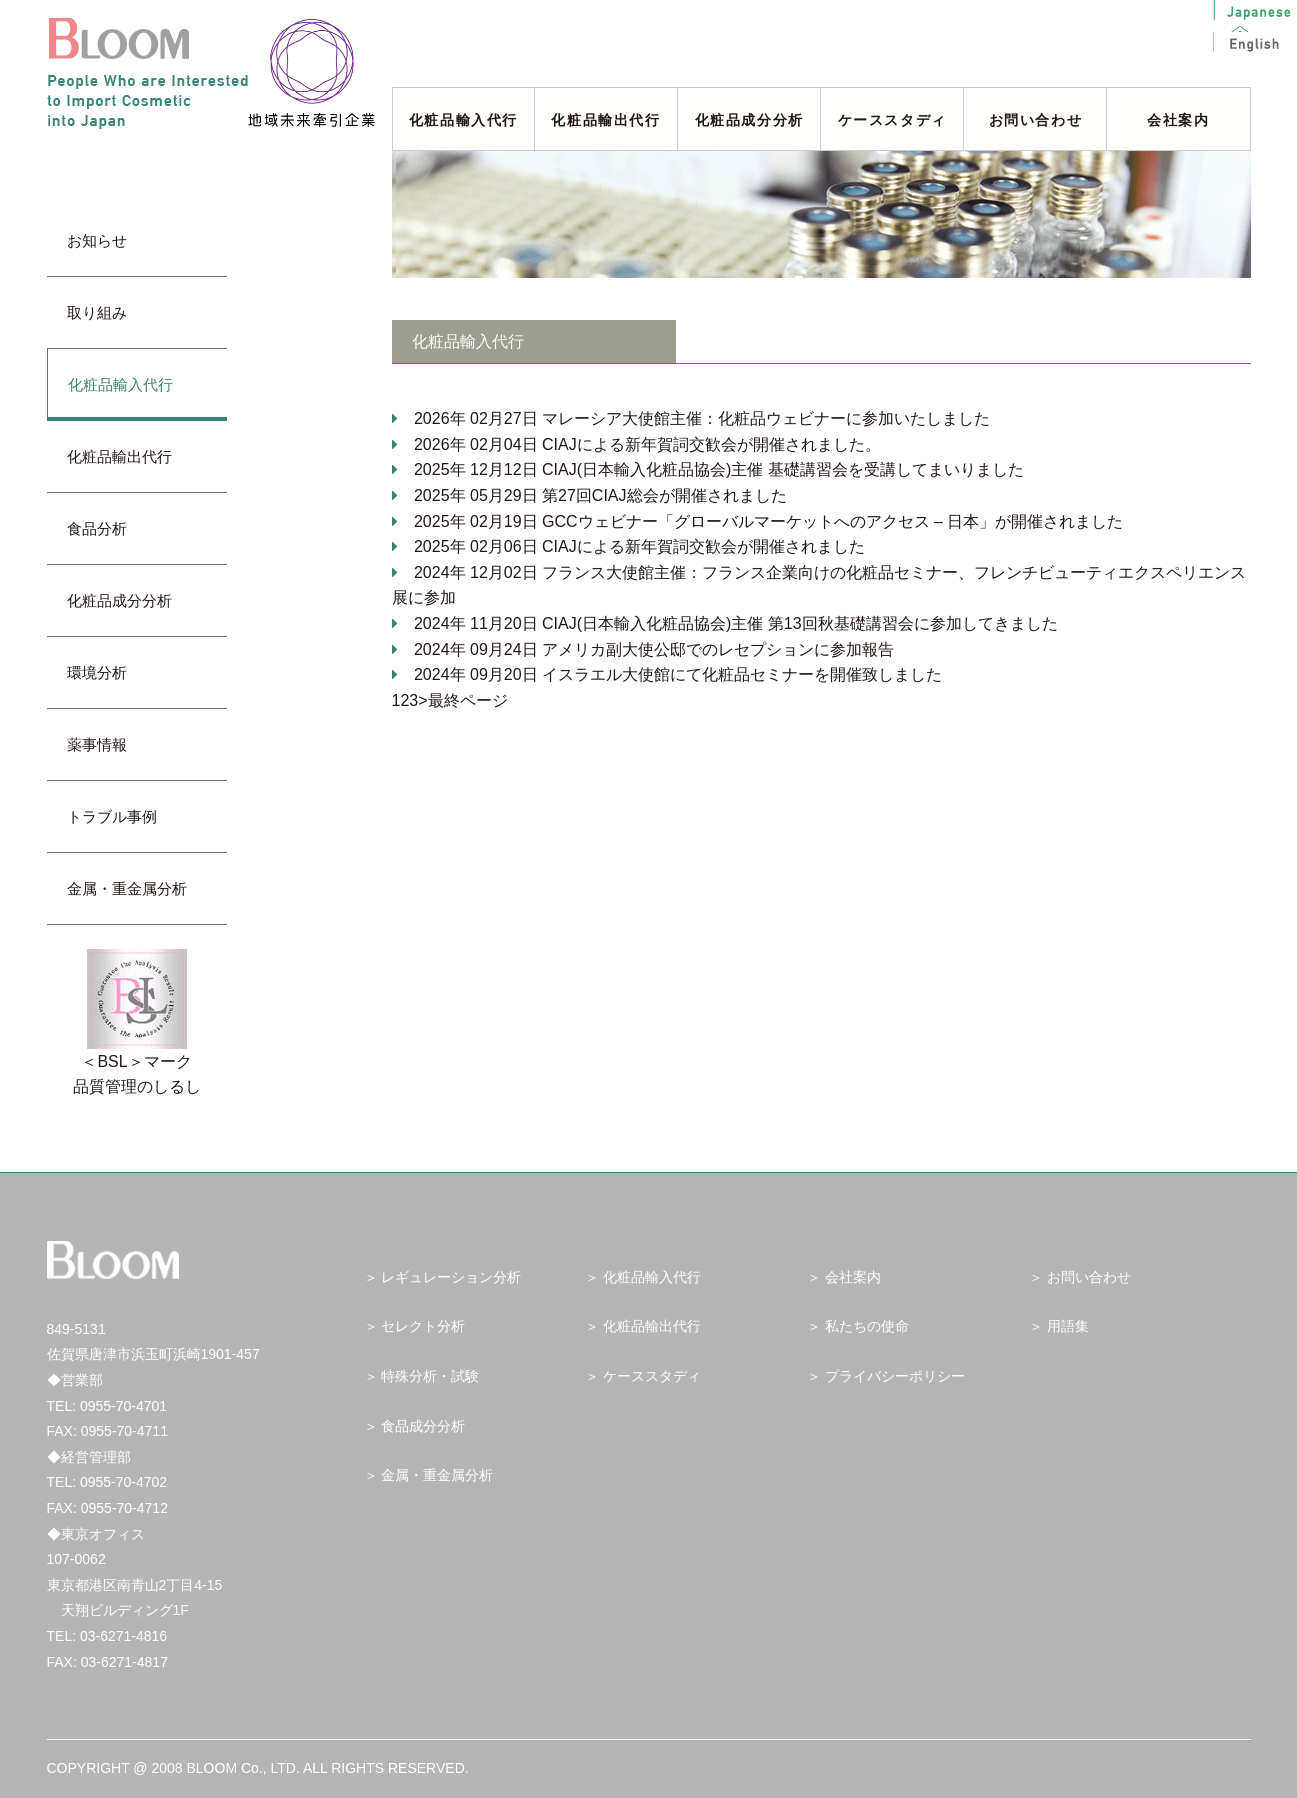  Describe the element at coordinates (123, 1636) in the screenshot. I see `03-6271-4816` at that location.